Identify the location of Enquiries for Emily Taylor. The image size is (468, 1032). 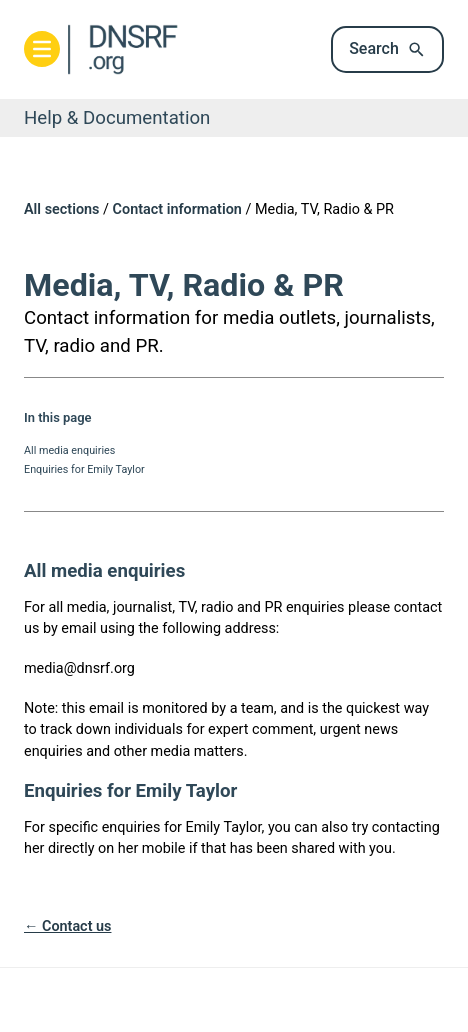
(84, 469).